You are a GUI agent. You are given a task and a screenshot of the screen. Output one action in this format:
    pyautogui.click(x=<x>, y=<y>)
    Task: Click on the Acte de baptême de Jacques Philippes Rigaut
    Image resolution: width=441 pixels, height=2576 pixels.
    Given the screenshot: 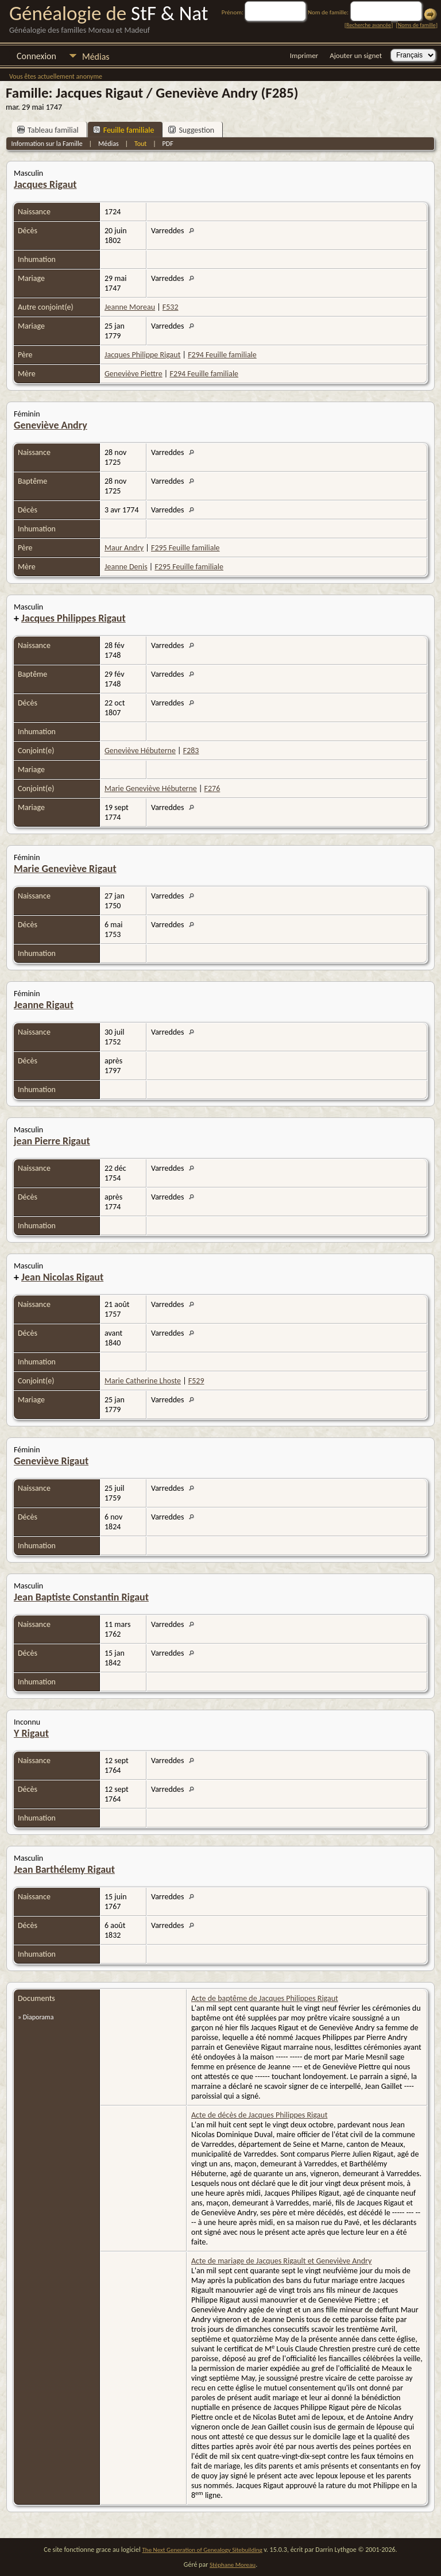 What is the action you would take?
    pyautogui.click(x=264, y=1998)
    